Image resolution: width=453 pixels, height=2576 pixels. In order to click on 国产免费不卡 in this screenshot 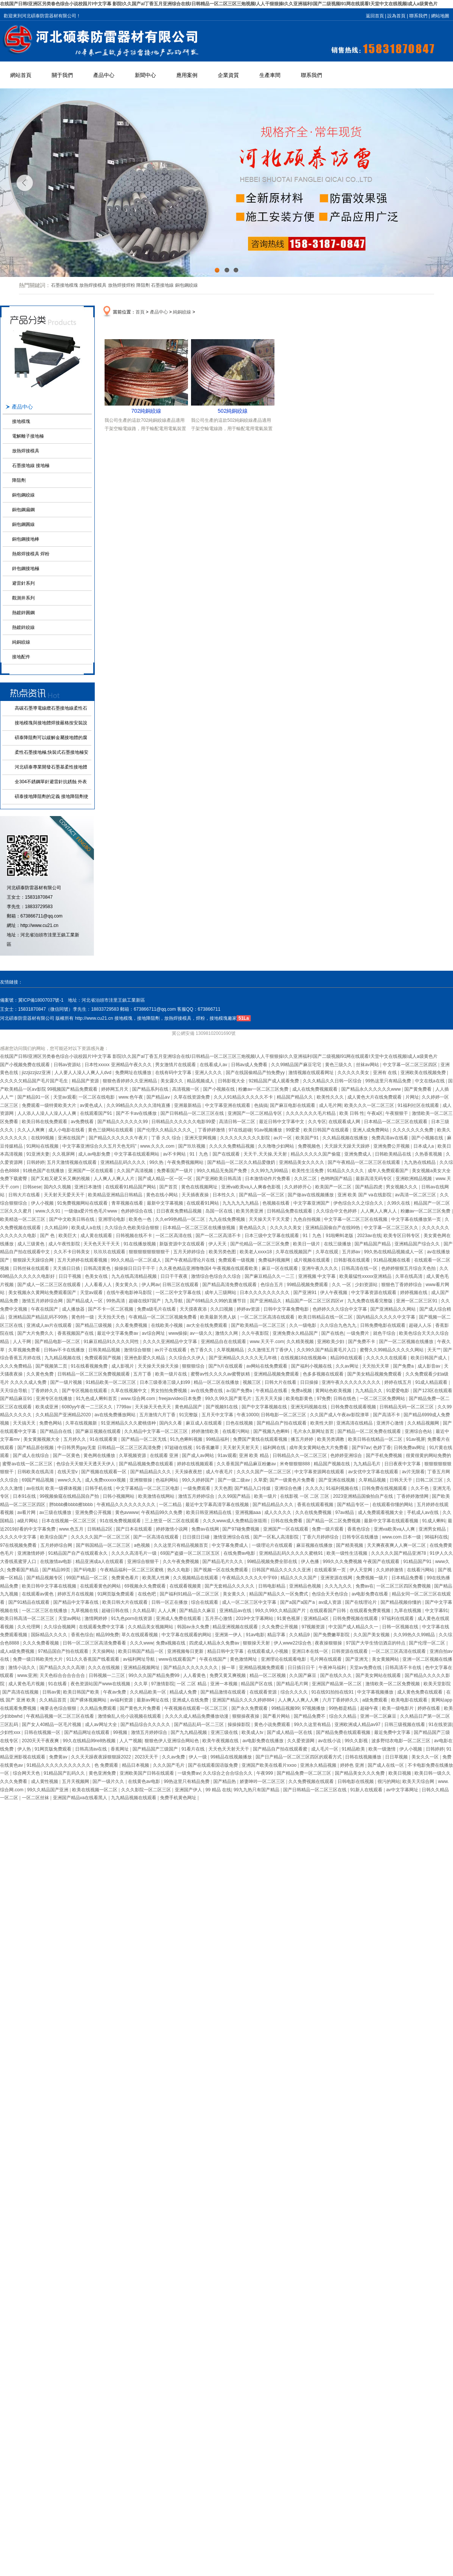, I will do `click(362, 1341)`.